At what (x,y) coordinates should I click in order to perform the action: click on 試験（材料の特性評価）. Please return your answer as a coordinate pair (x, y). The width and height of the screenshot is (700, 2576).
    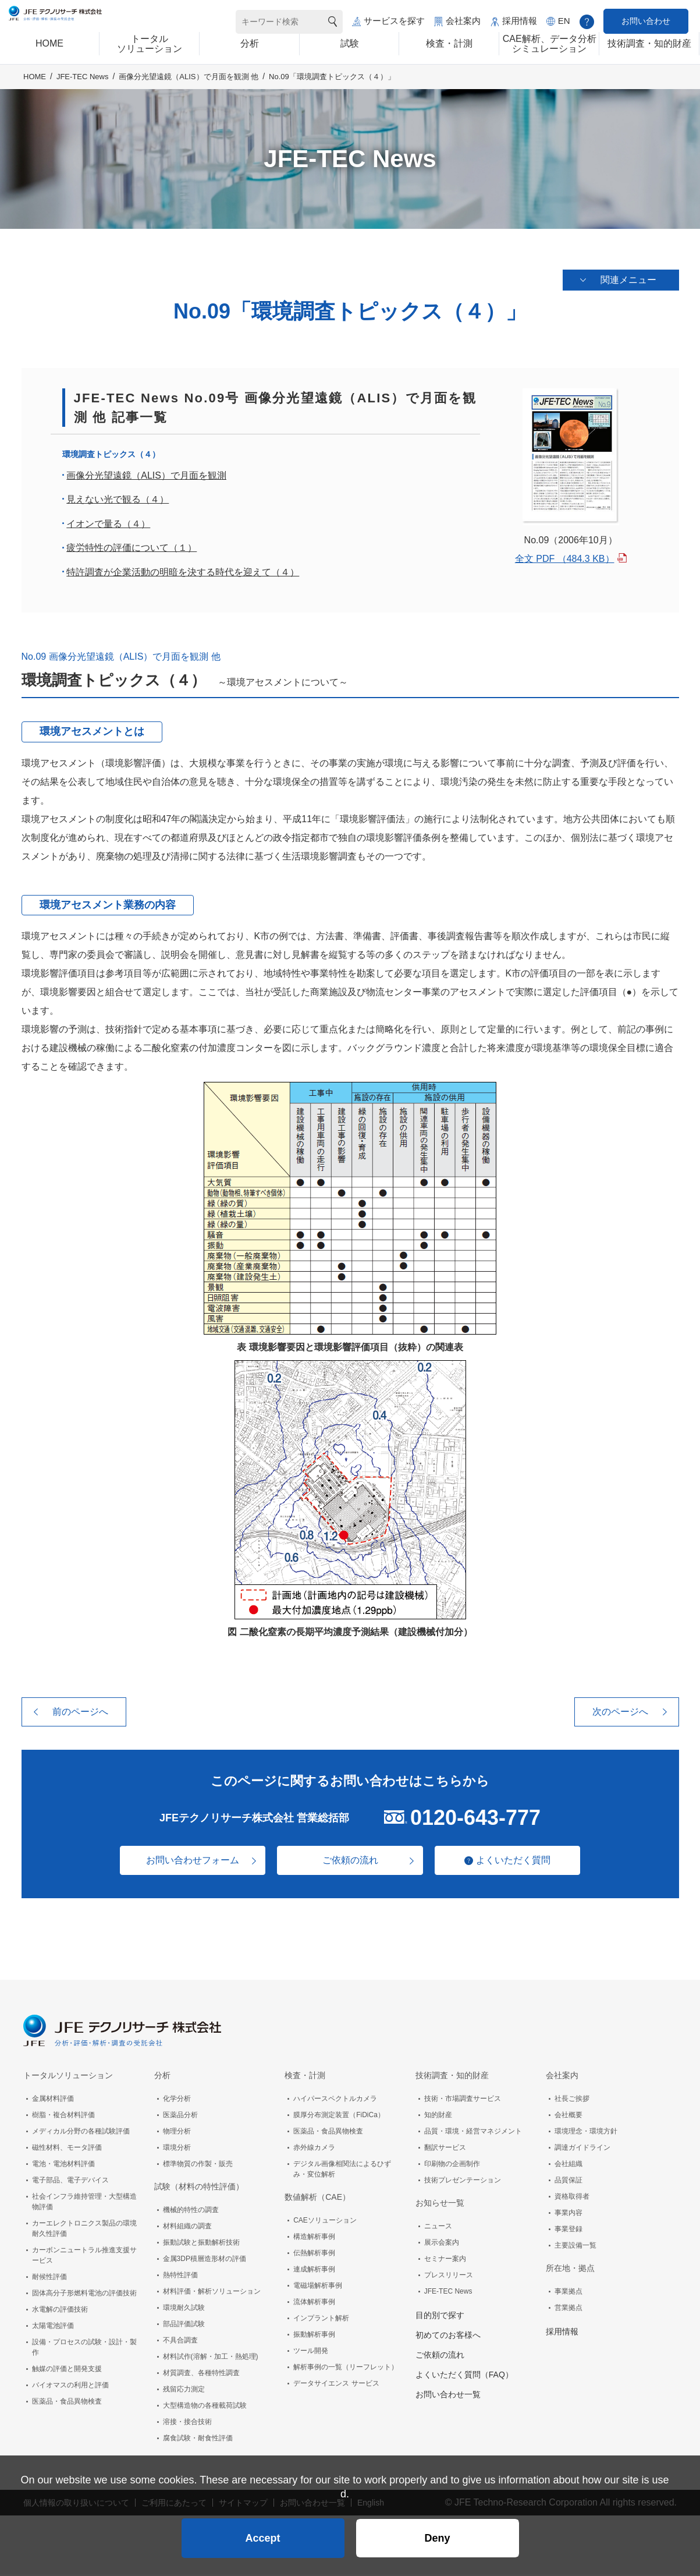
    Looking at the image, I should click on (199, 2188).